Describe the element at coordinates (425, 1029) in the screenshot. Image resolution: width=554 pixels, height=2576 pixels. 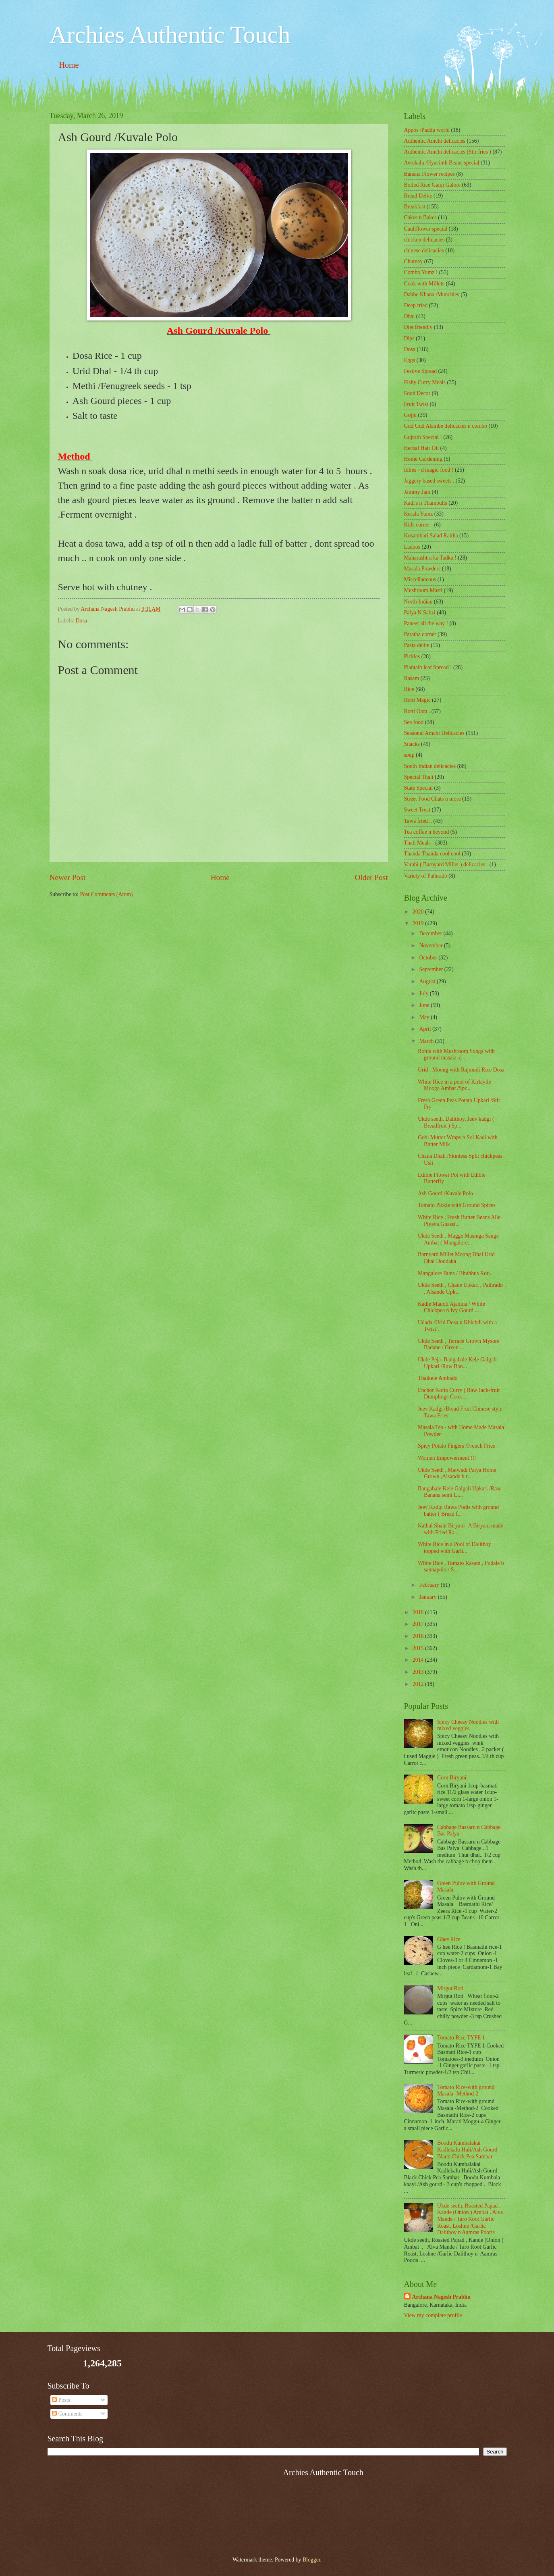
I see `April` at that location.